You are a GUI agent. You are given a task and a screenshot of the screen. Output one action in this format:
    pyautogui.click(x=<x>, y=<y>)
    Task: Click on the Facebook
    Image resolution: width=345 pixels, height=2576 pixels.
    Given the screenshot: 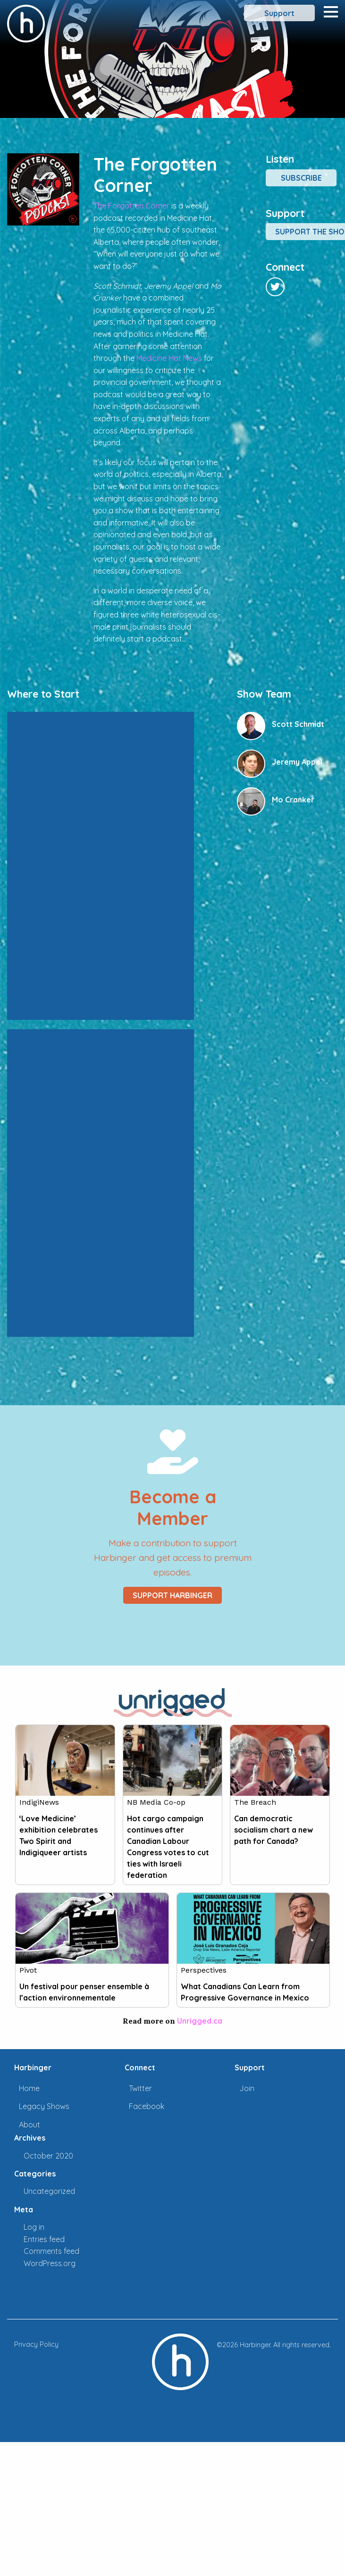 What is the action you would take?
    pyautogui.click(x=146, y=2106)
    